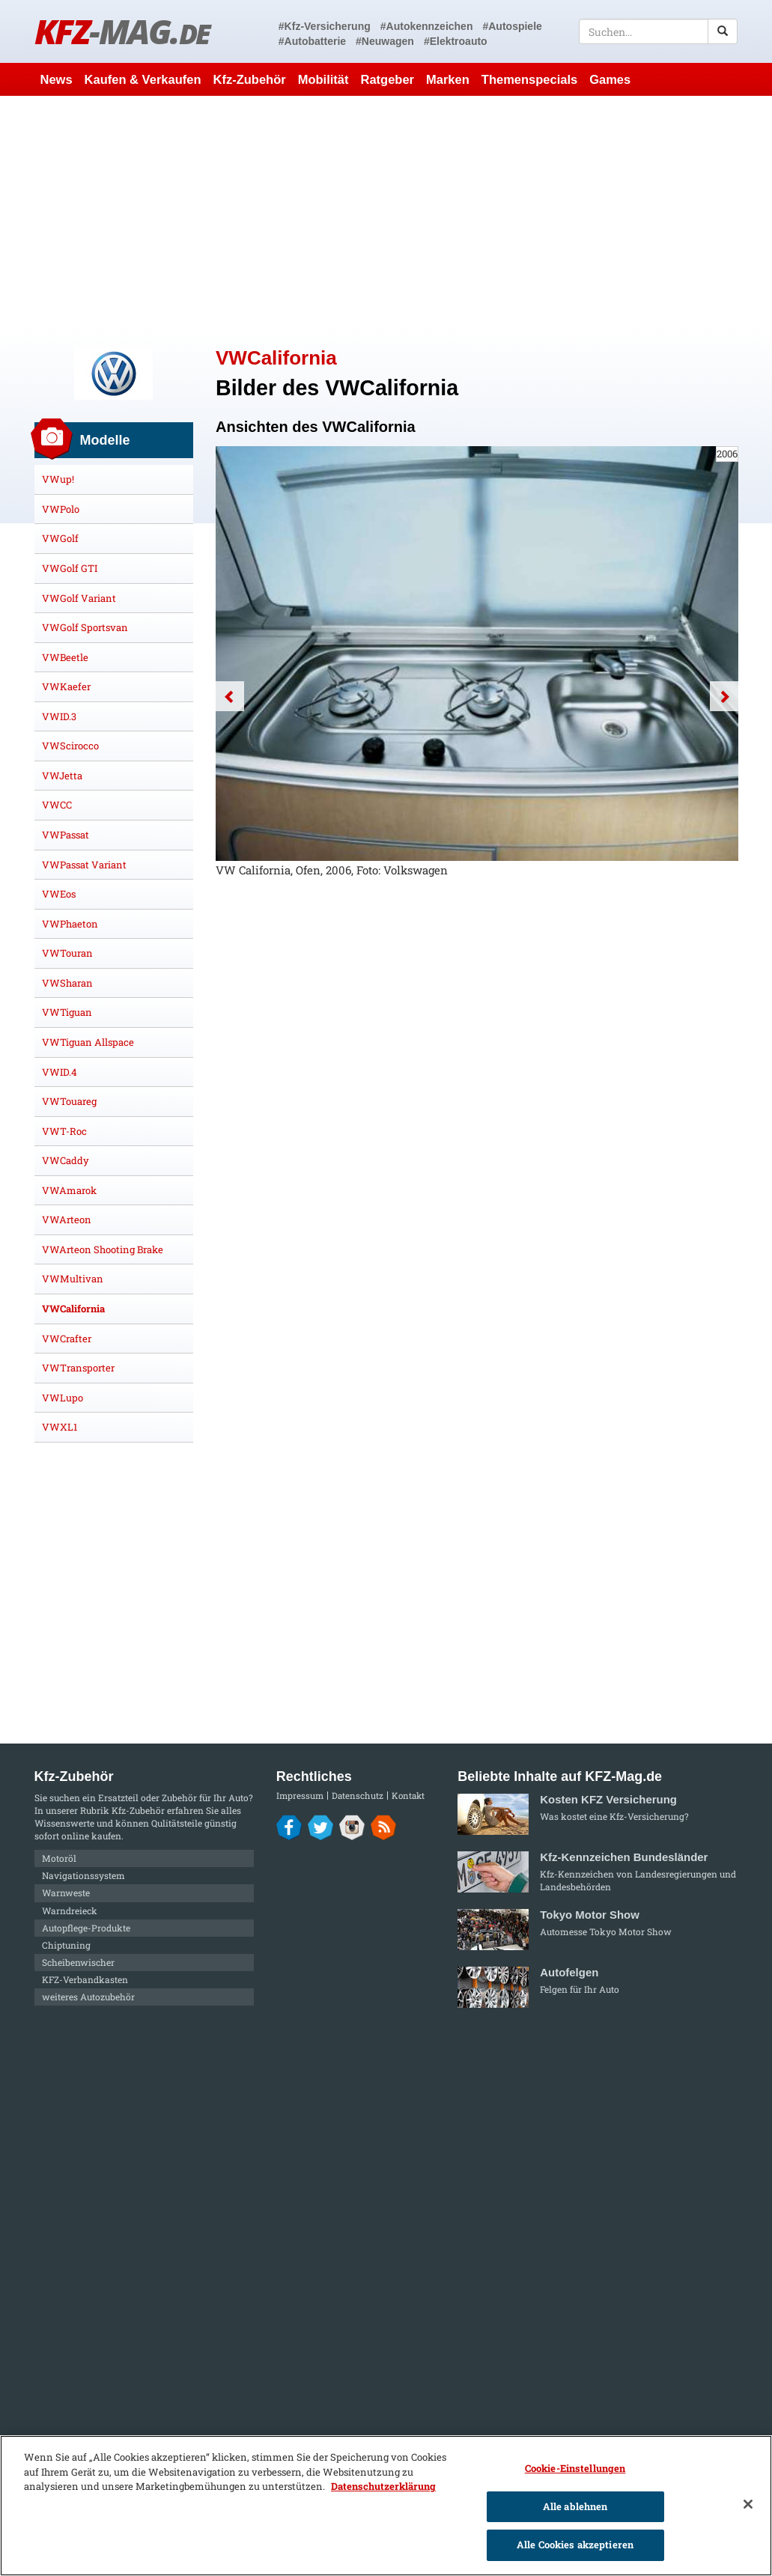  I want to click on #Autokennzeichen, so click(426, 26).